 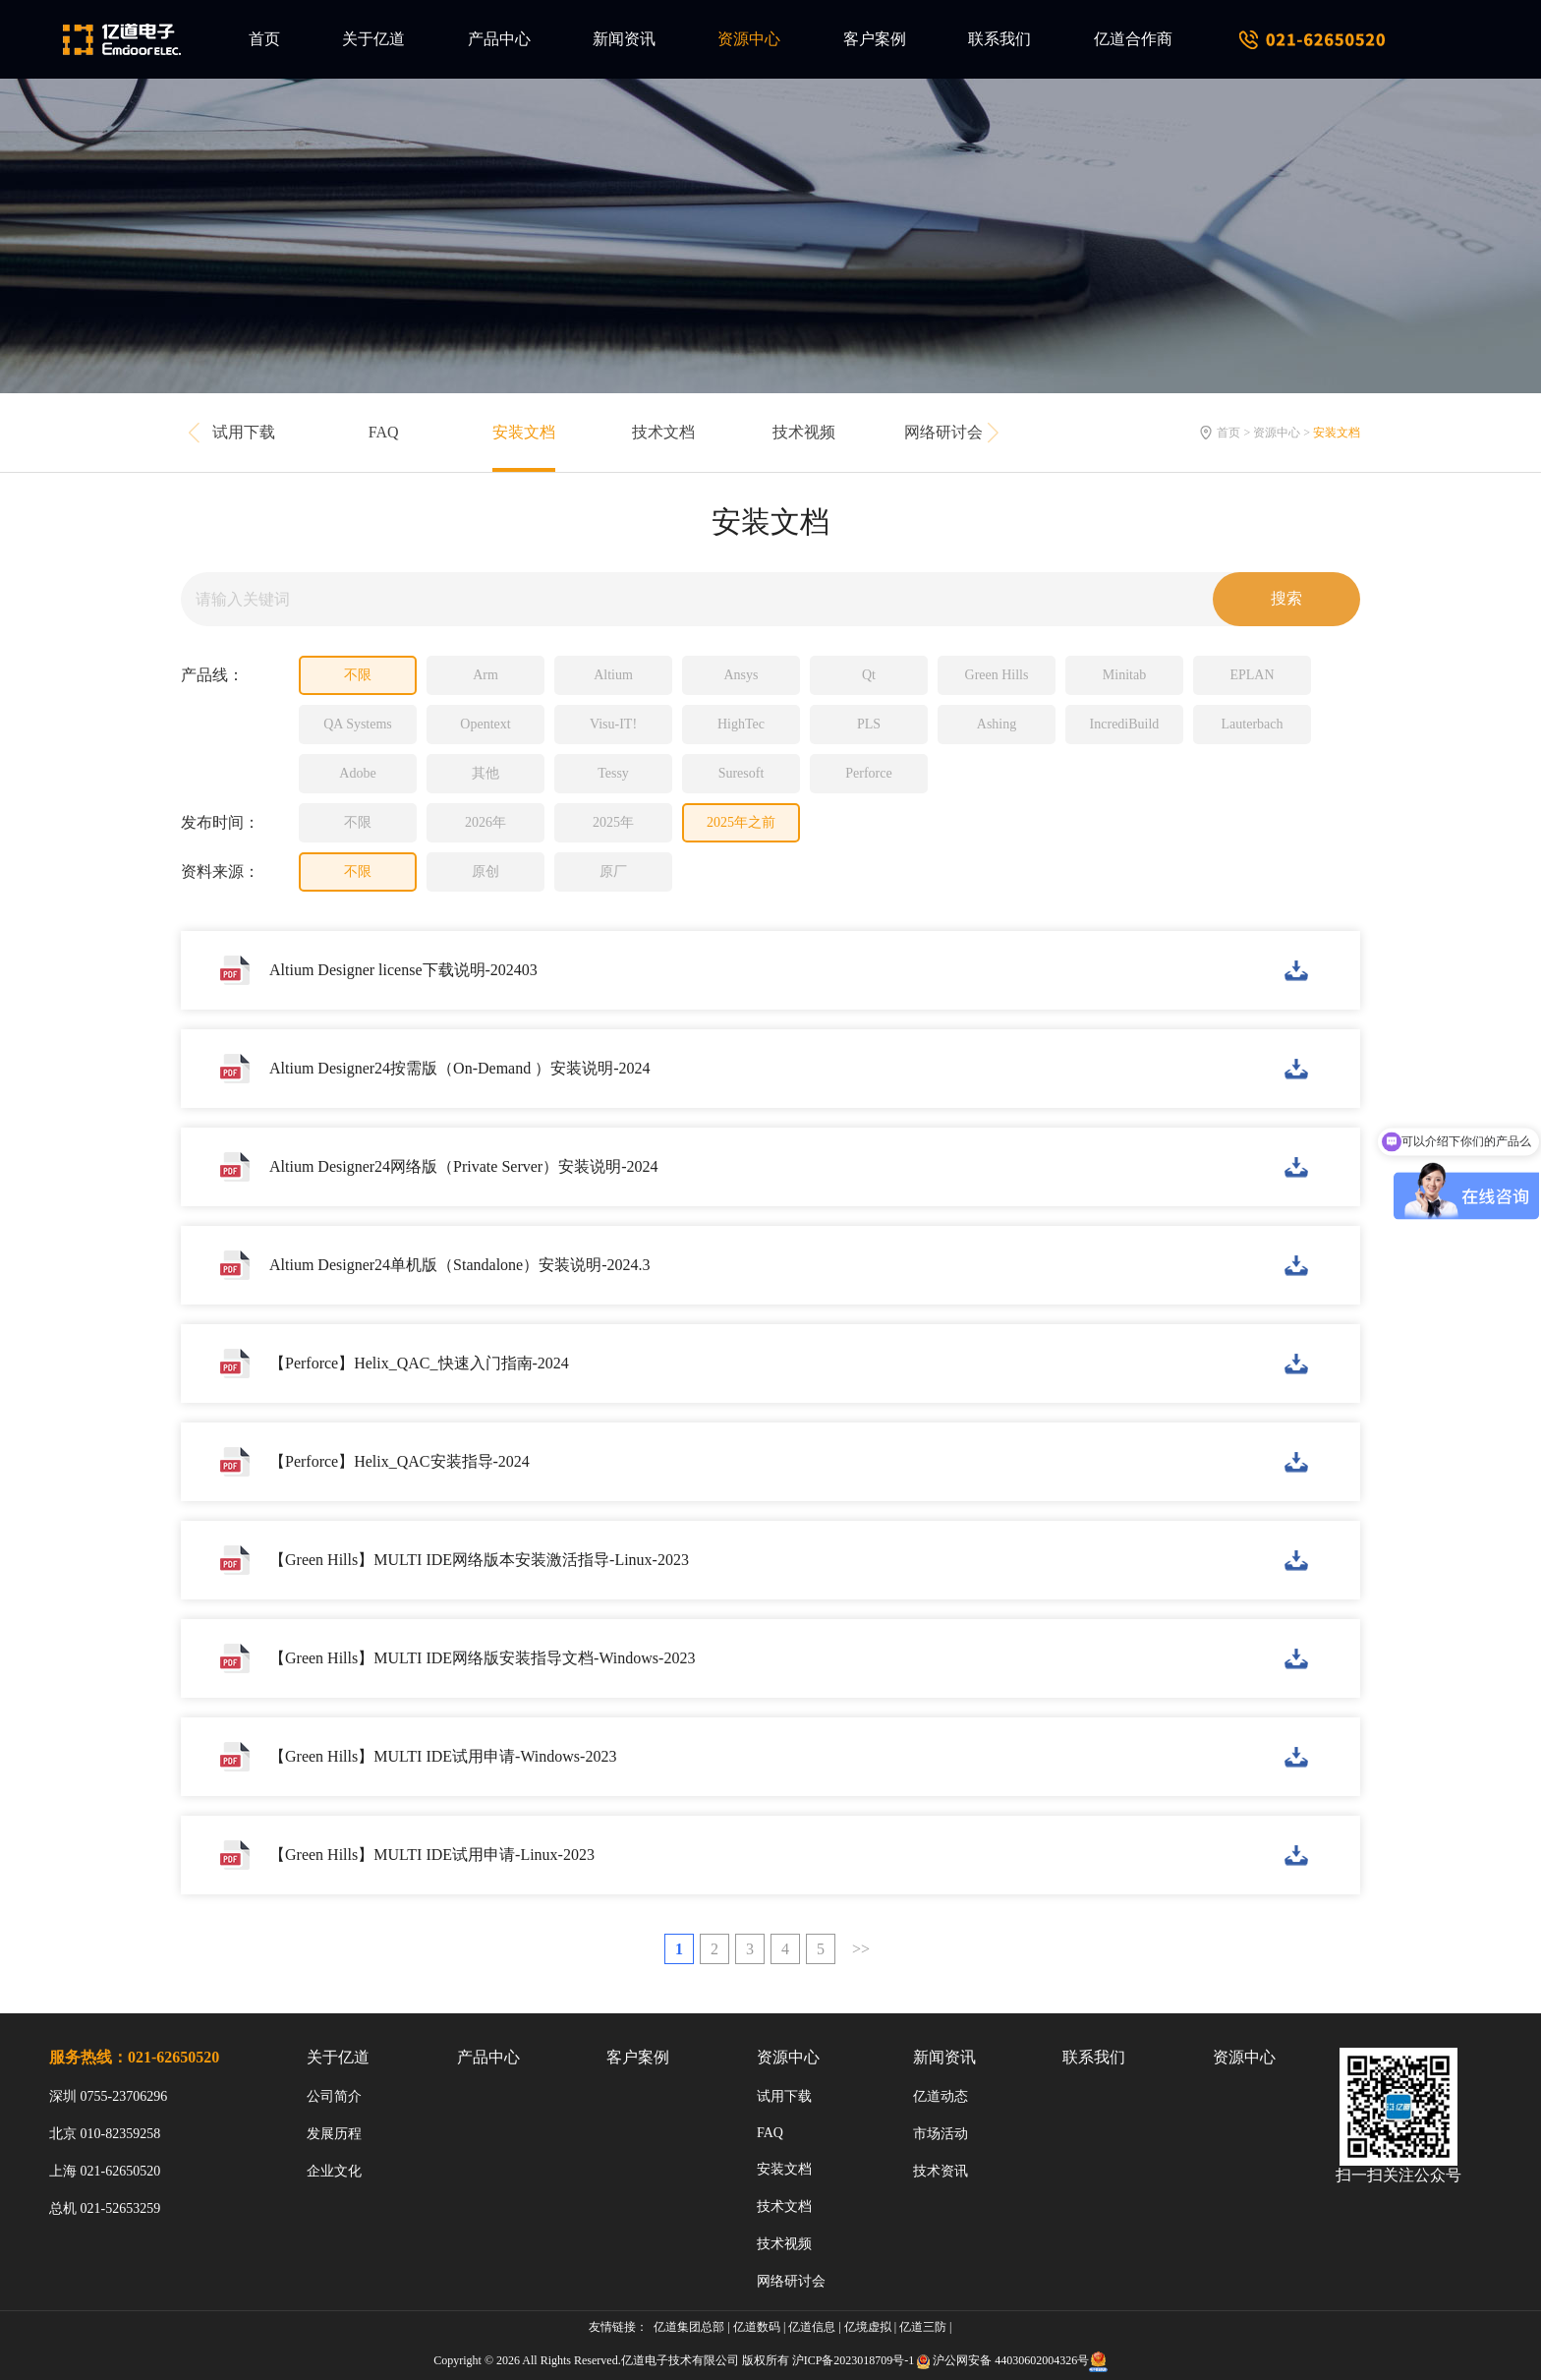 I want to click on 亿境虚拟, so click(x=867, y=2327).